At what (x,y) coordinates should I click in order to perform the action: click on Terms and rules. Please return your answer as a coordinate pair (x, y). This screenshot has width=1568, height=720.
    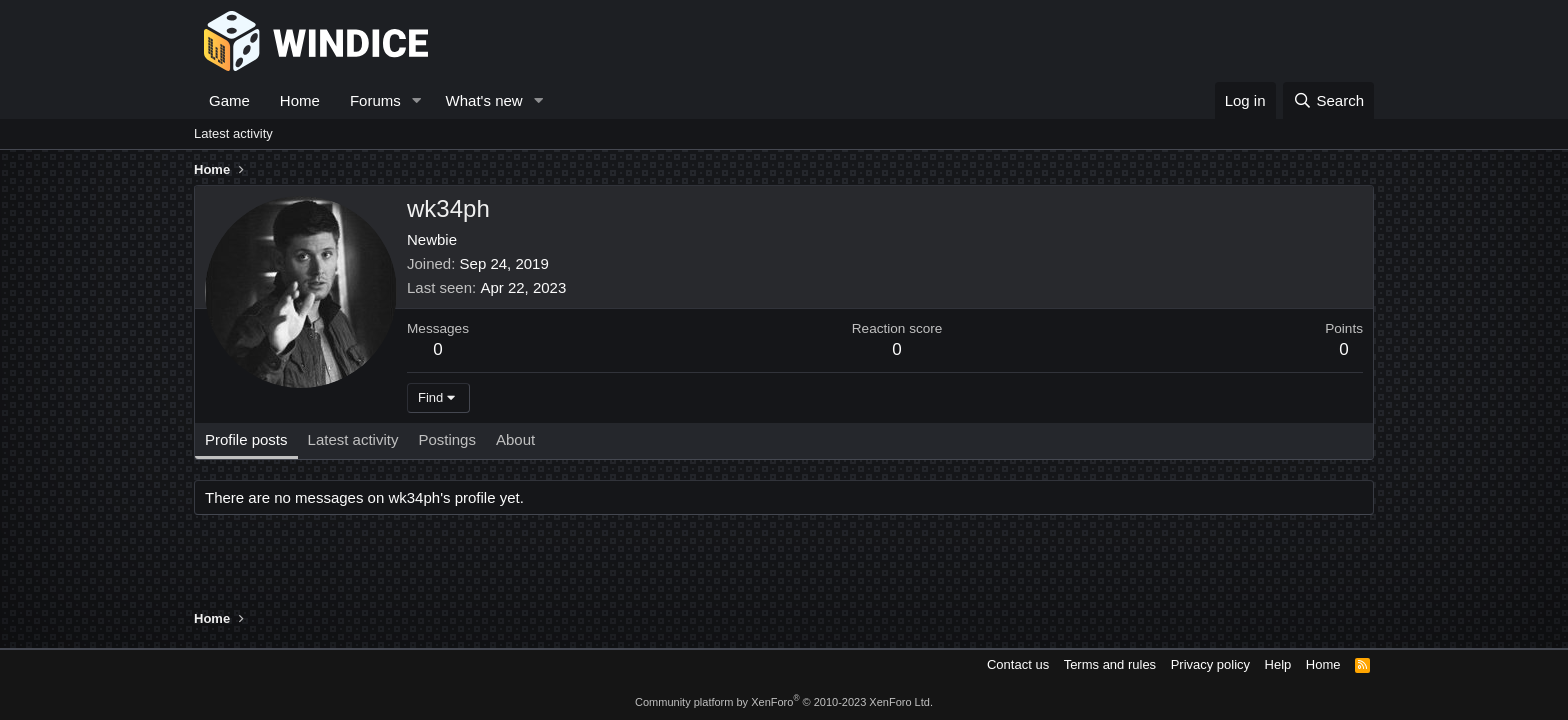
    Looking at the image, I should click on (1110, 664).